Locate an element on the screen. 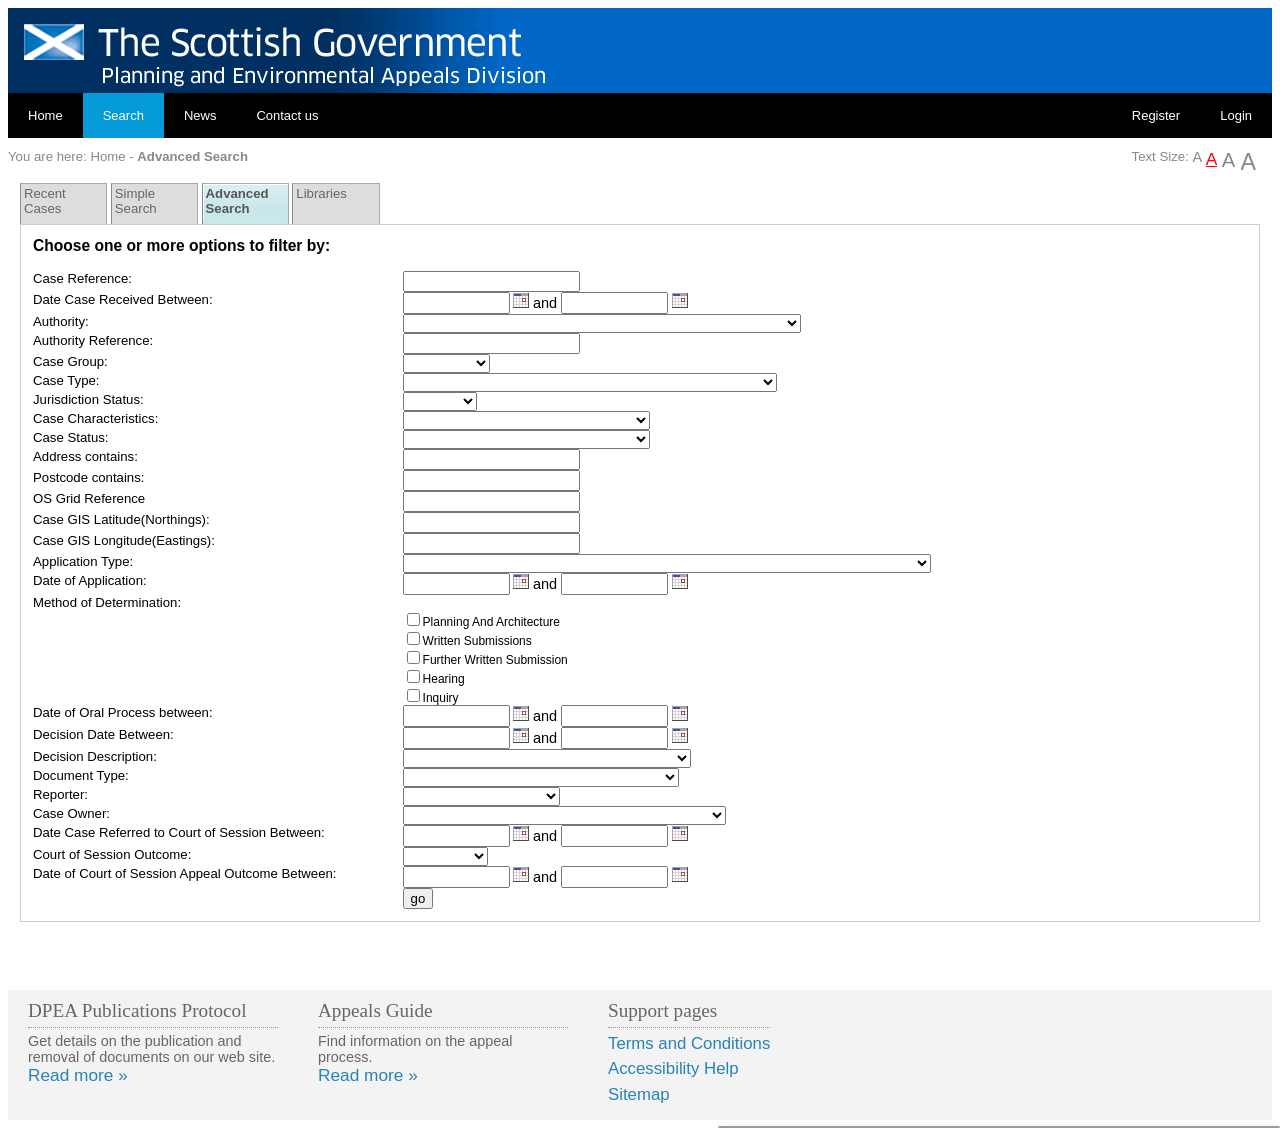  Decision Description: is located at coordinates (95, 756).